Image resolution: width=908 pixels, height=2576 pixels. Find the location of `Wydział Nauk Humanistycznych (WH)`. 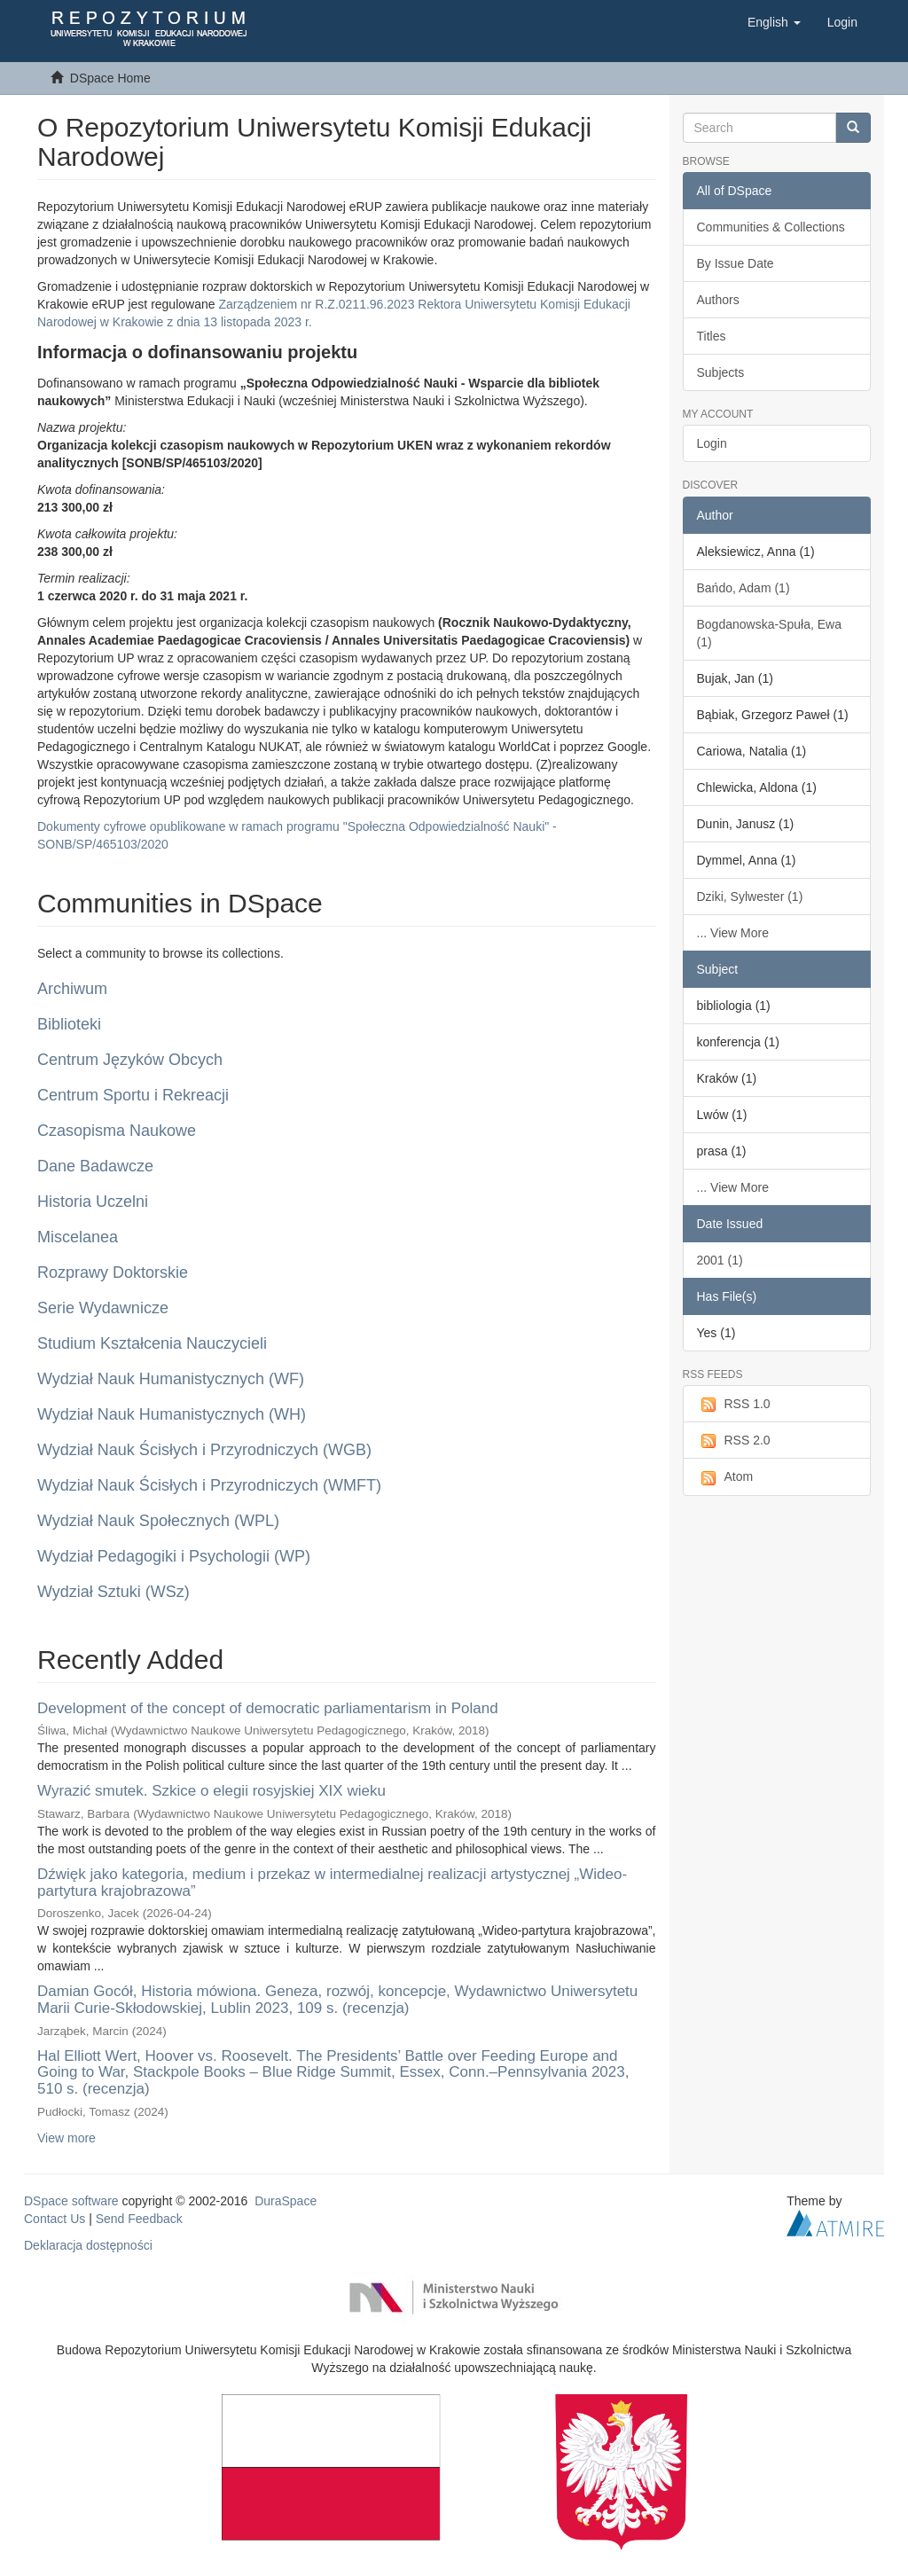

Wydział Nauk Humanistycznych (WH) is located at coordinates (171, 1414).